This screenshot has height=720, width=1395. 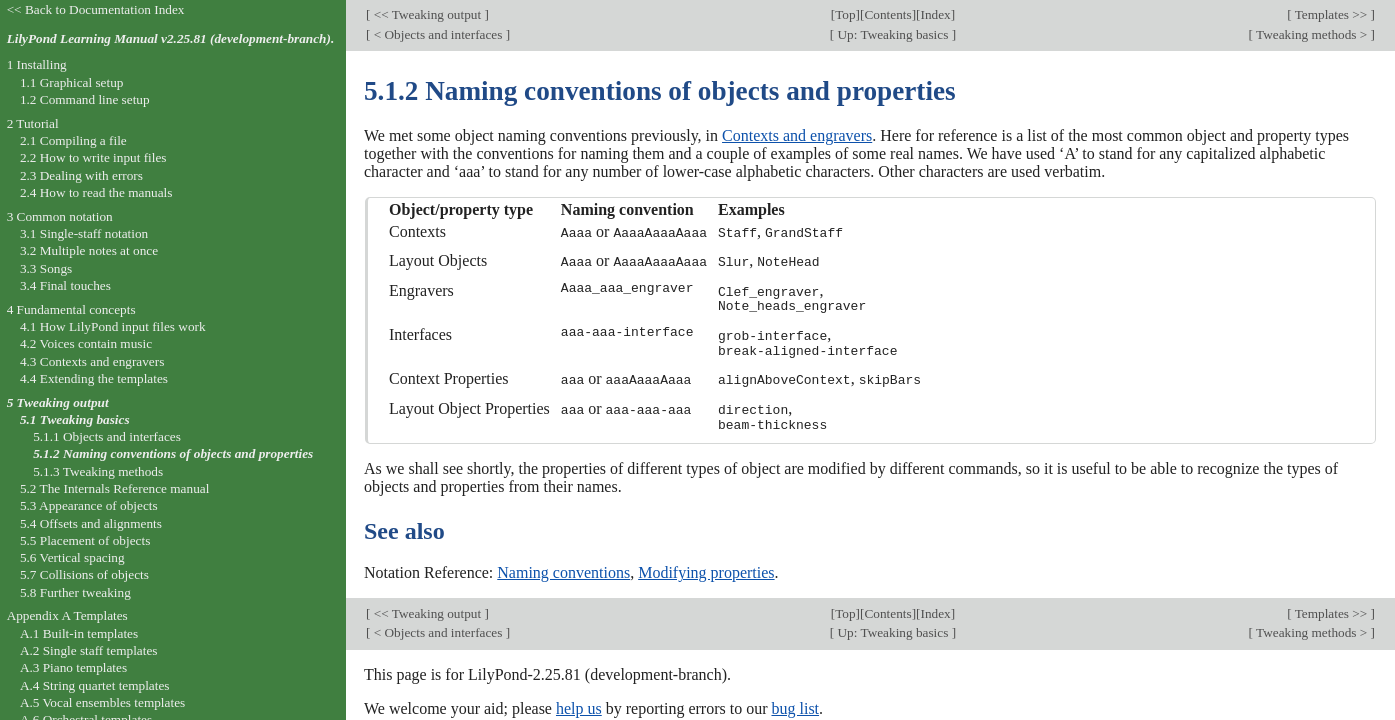 I want to click on A.1 Built-in templates, so click(x=79, y=633).